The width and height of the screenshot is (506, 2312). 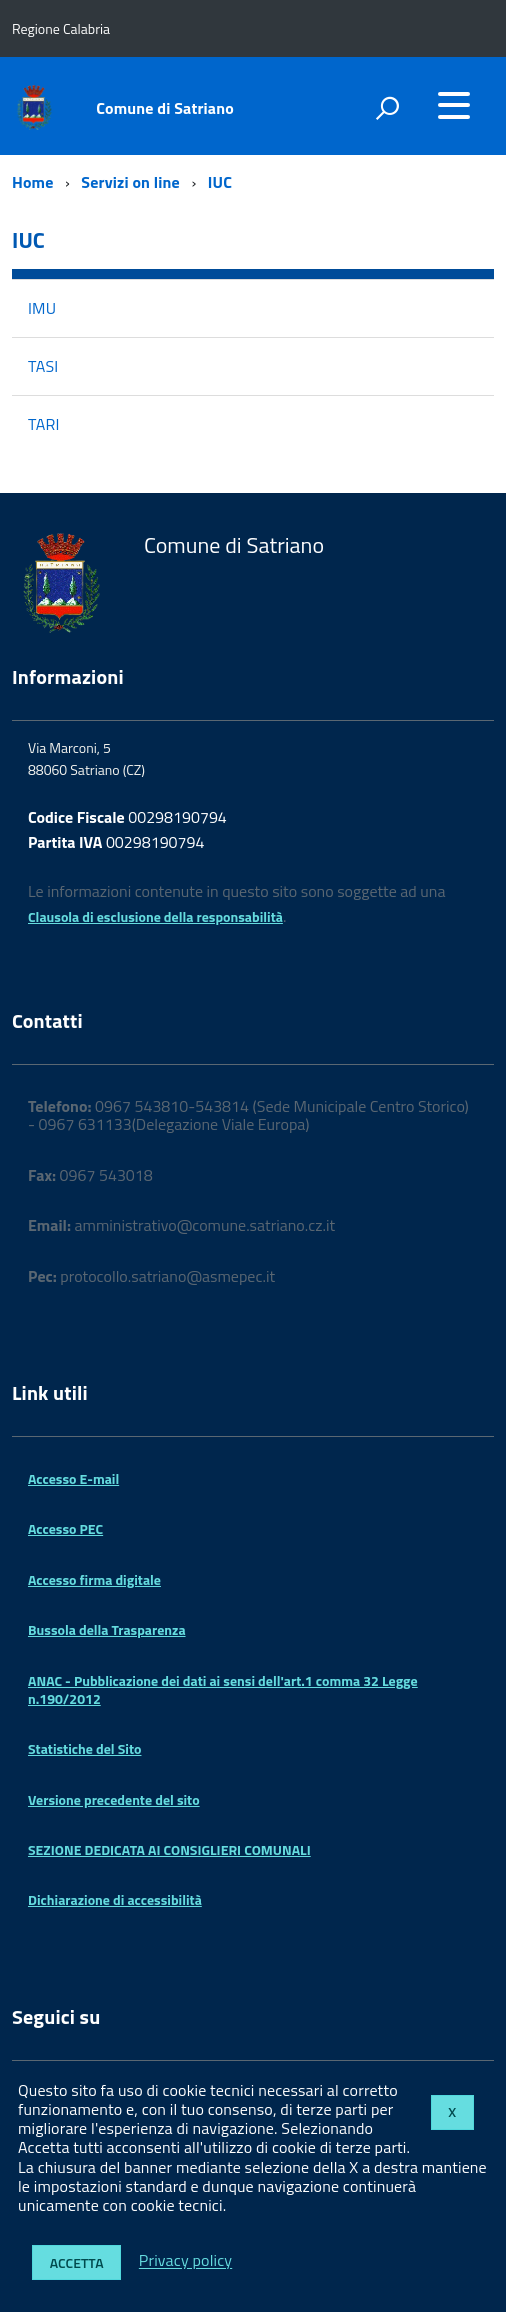 I want to click on Accetta, so click(x=77, y=2262).